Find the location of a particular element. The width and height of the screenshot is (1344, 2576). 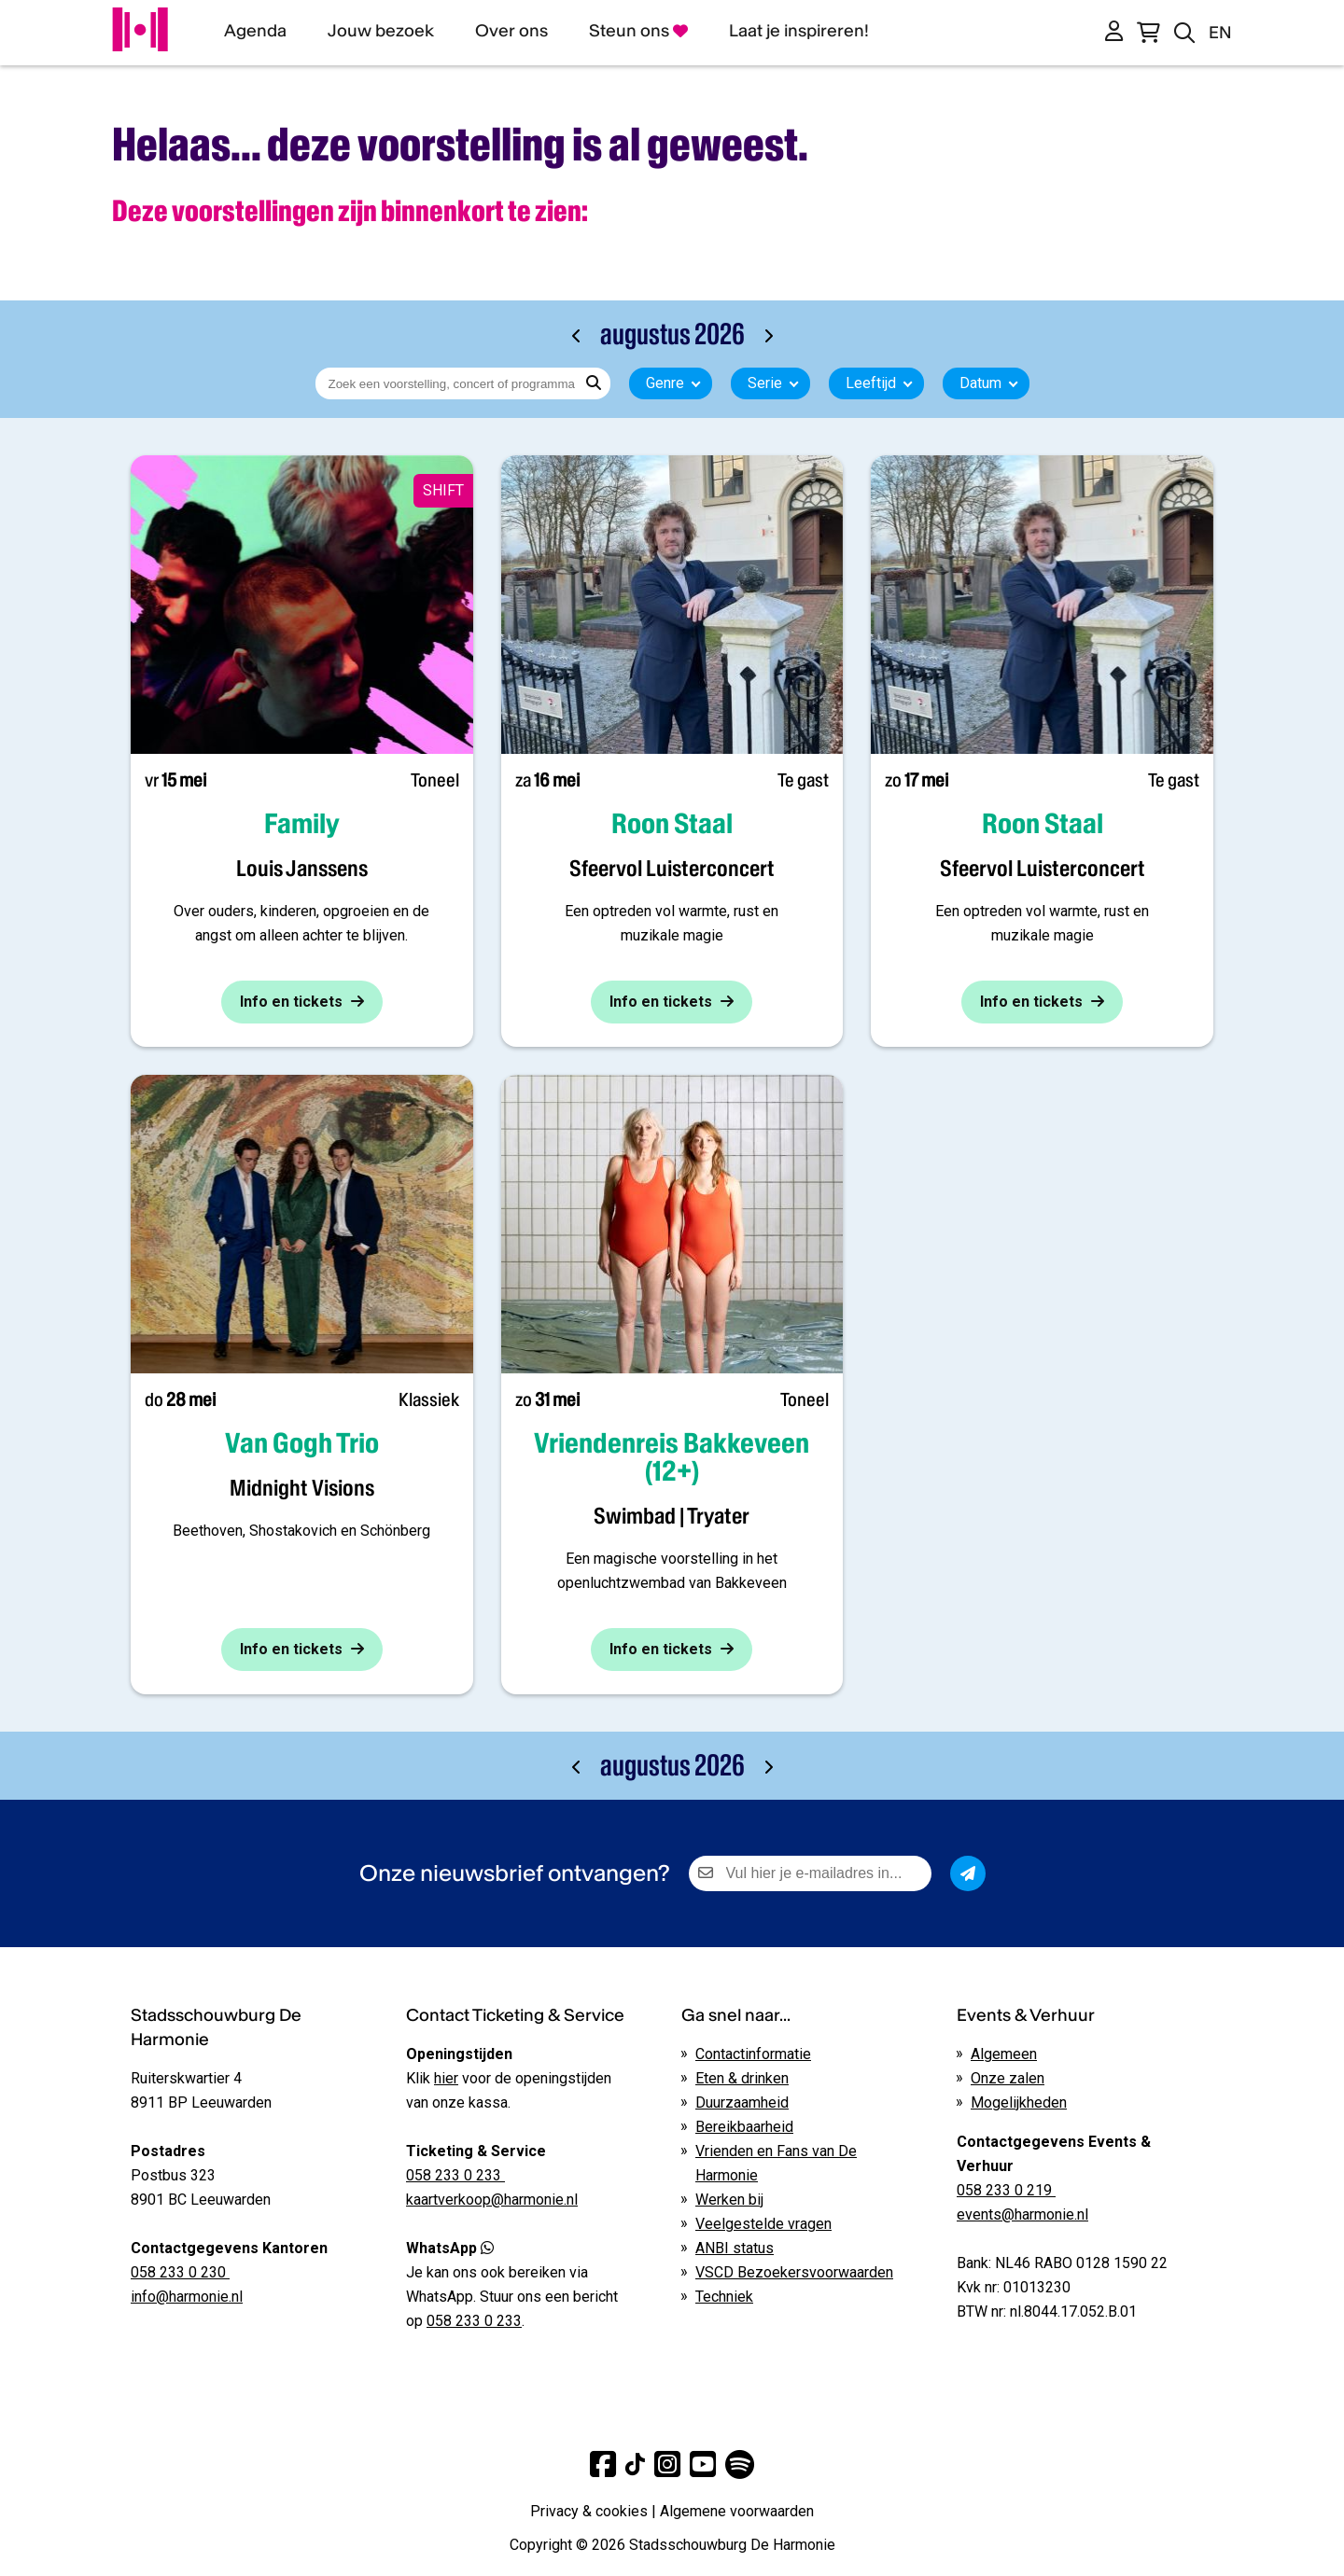

kaartverkoop@harmonie.nl is located at coordinates (492, 2199).